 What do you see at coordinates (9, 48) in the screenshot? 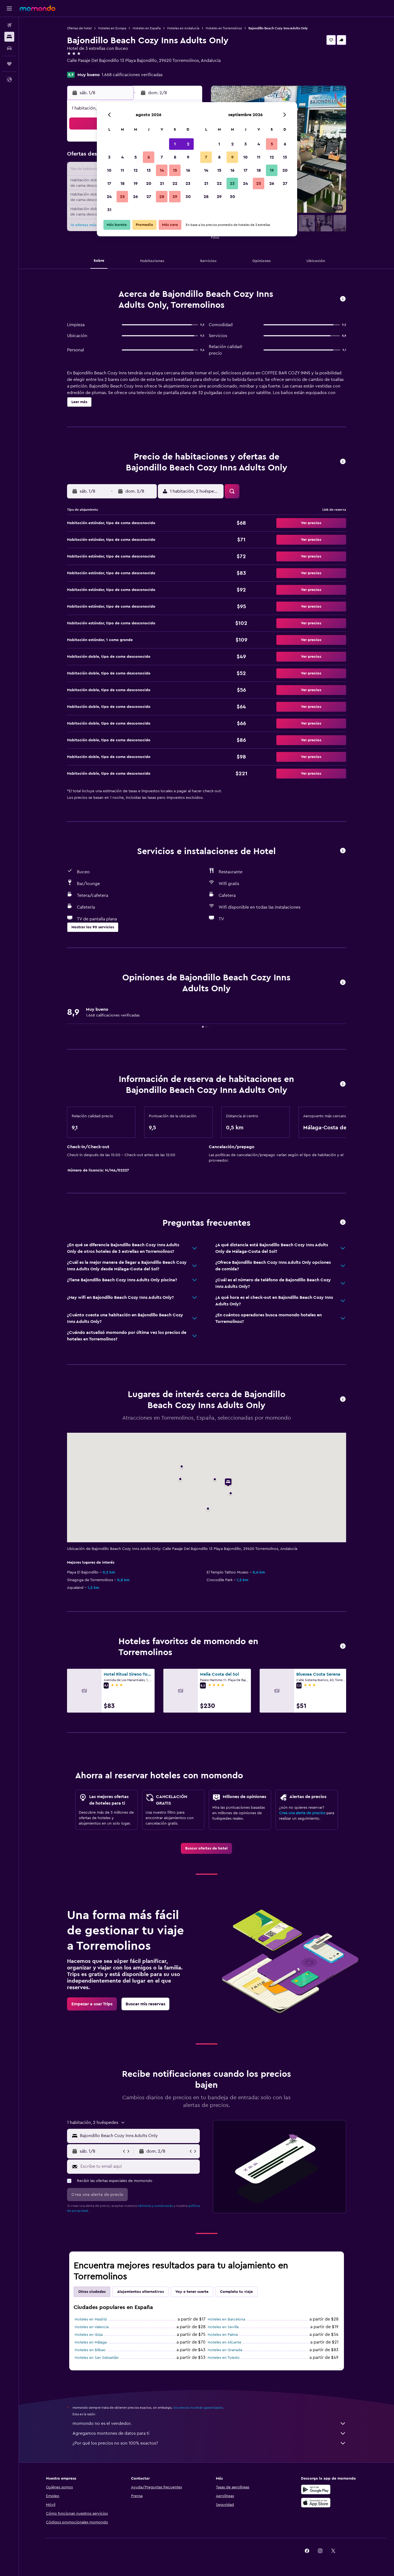
I see `[Buscar autos]` at bounding box center [9, 48].